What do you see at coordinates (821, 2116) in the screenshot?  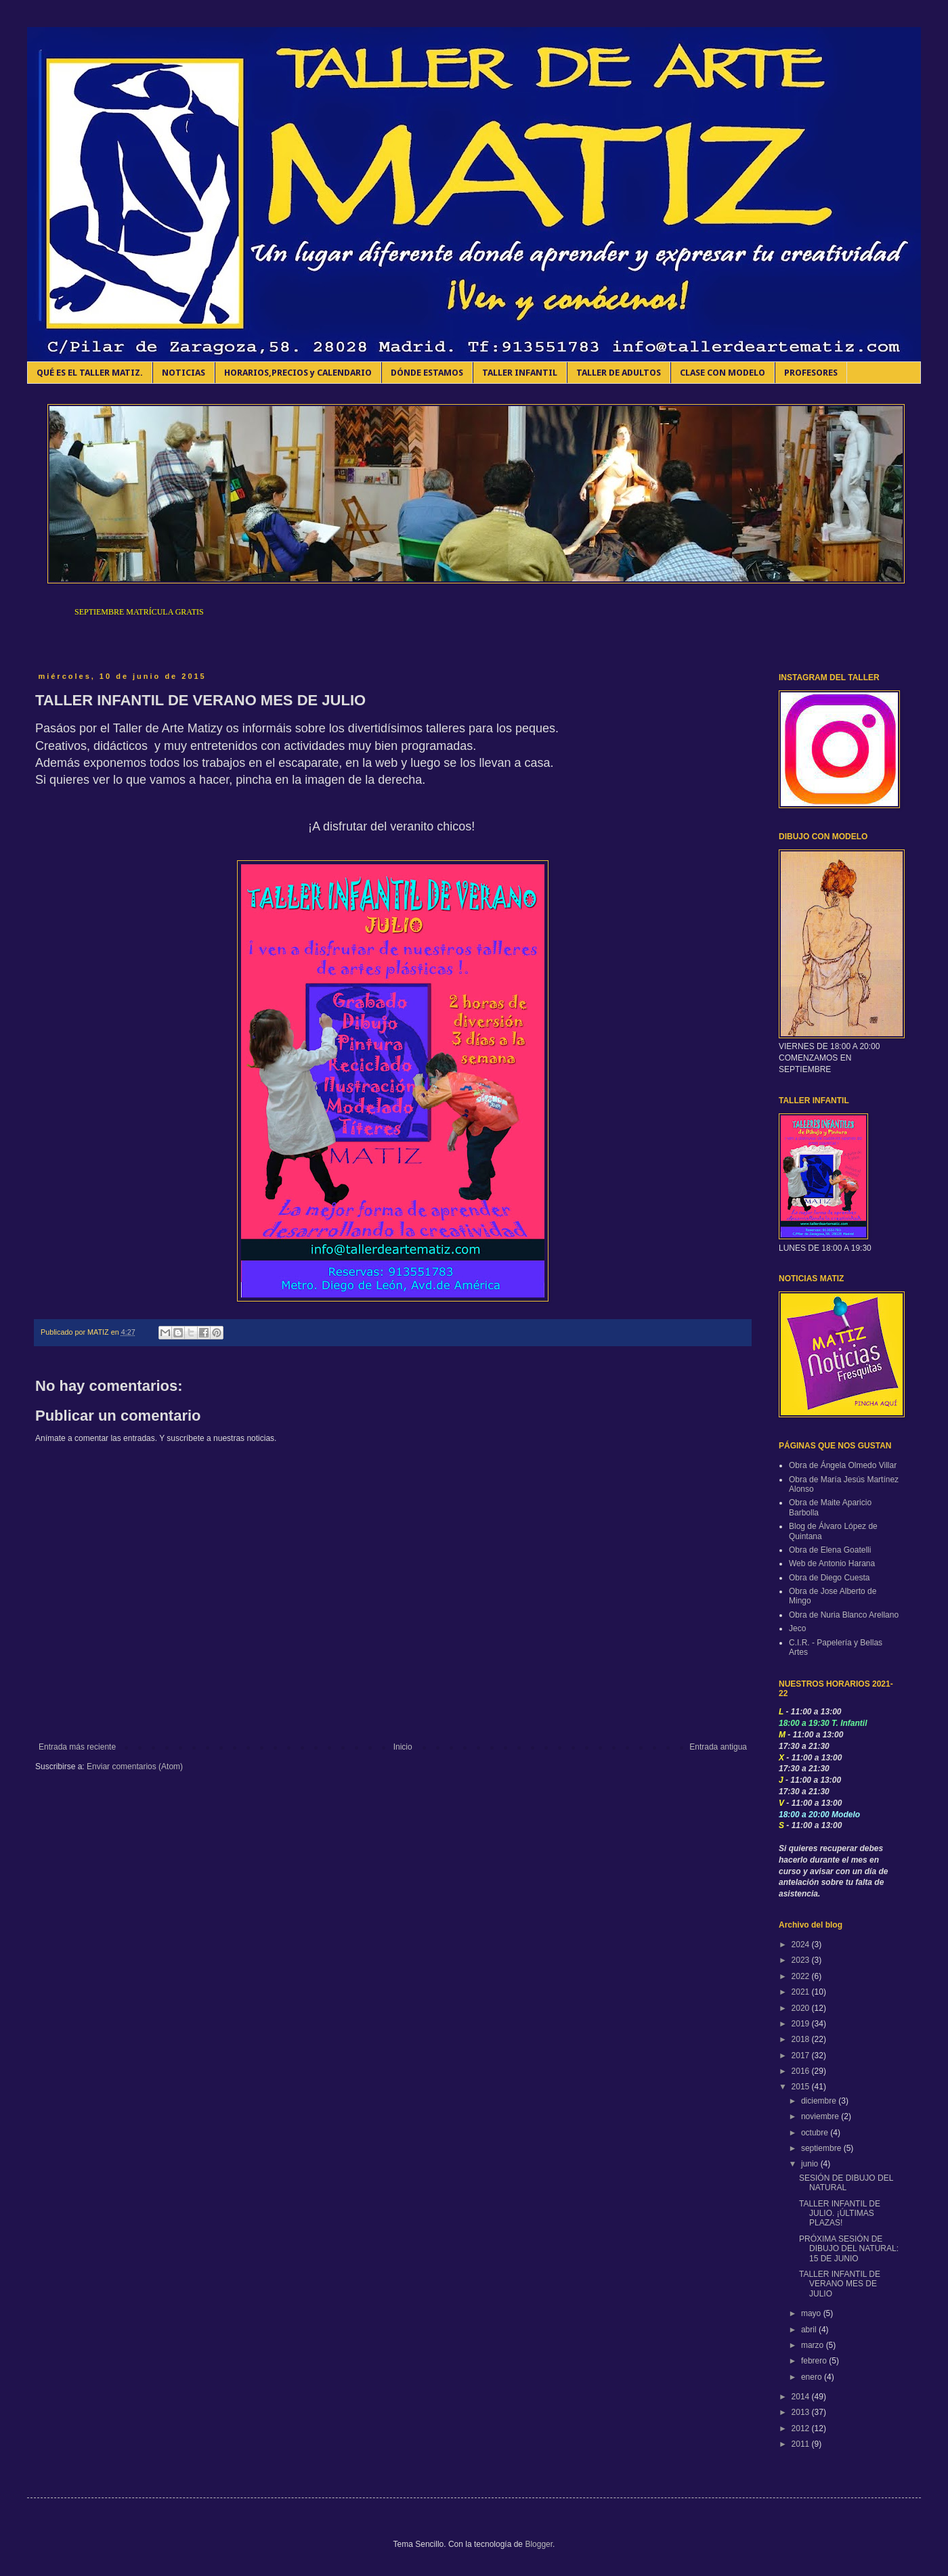 I see `noviembre` at bounding box center [821, 2116].